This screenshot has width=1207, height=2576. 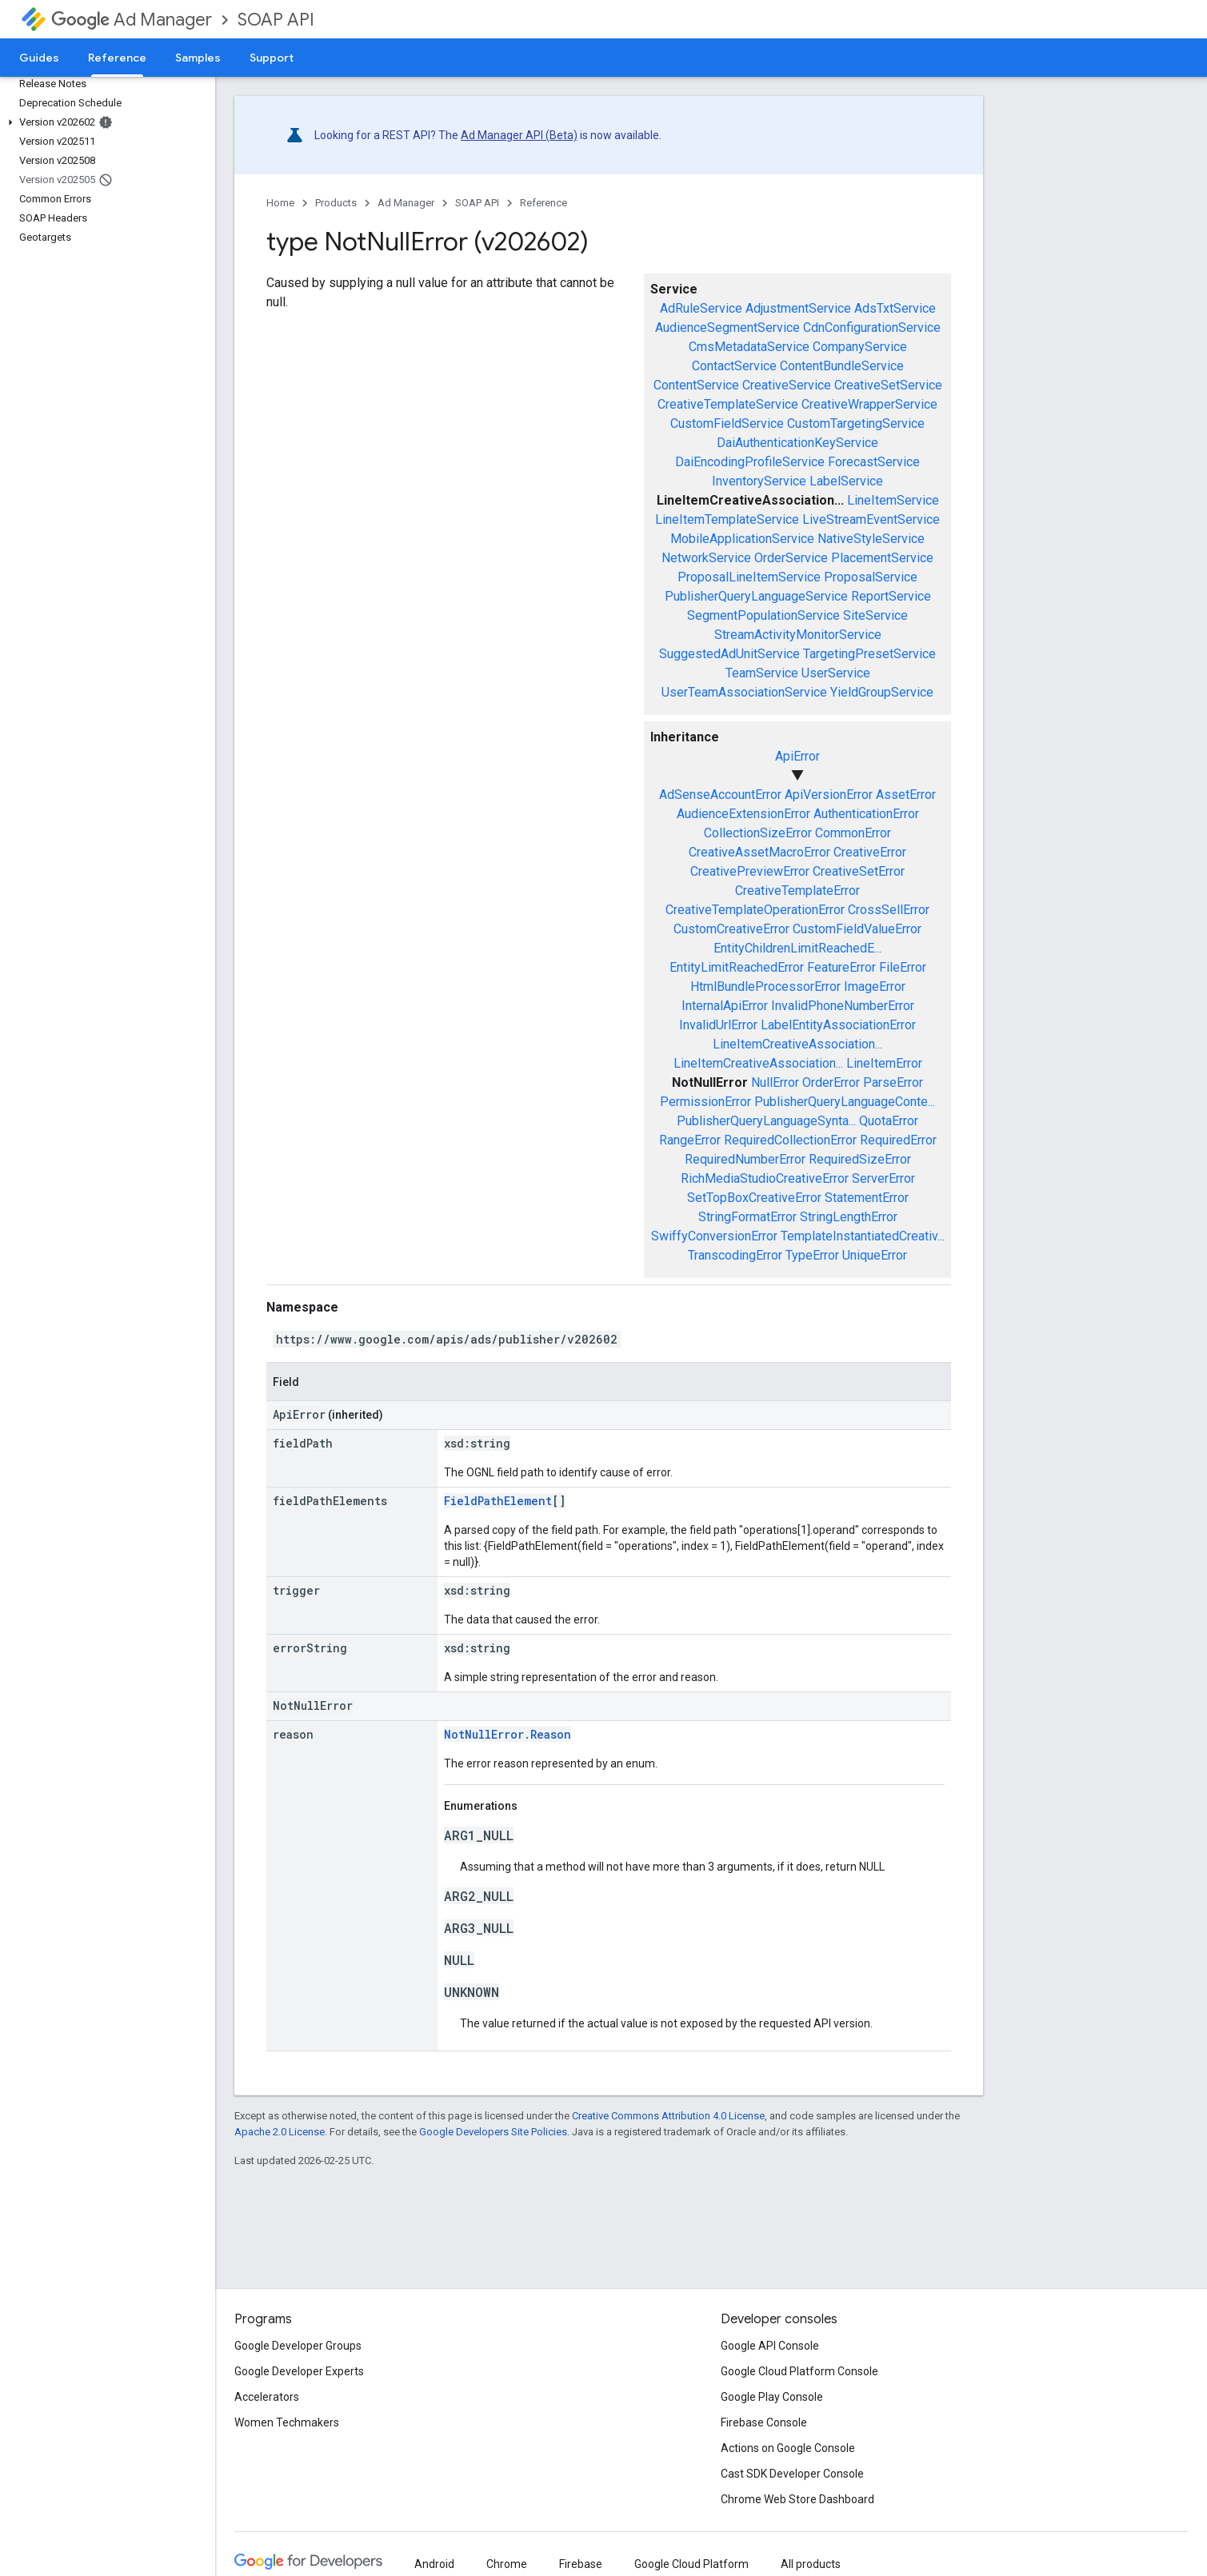 What do you see at coordinates (729, 653) in the screenshot?
I see `SuggestedAdUnitService` at bounding box center [729, 653].